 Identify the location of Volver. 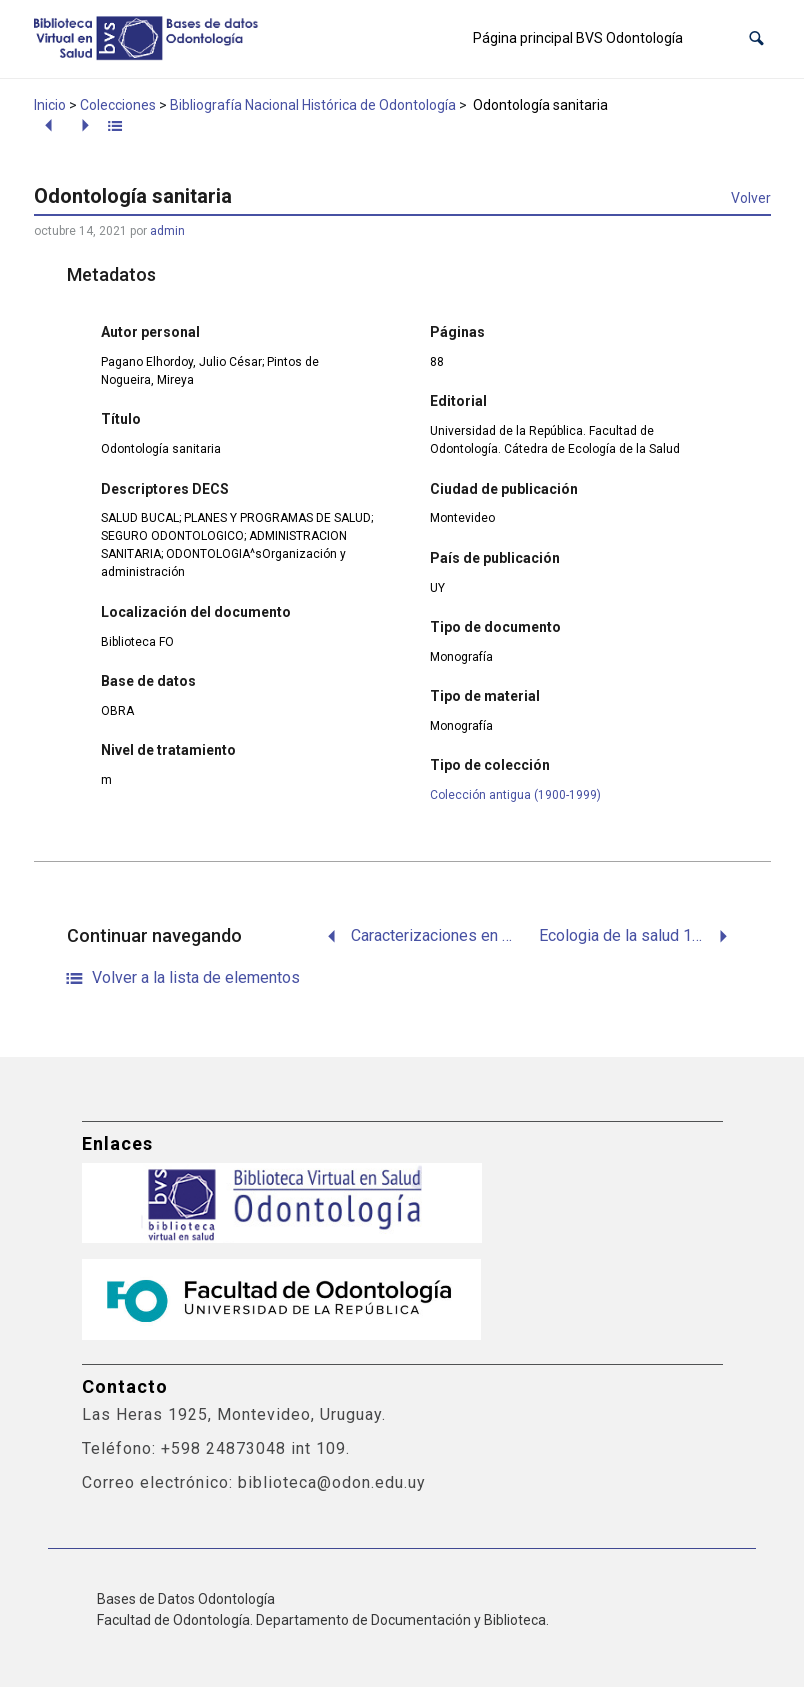
(751, 198).